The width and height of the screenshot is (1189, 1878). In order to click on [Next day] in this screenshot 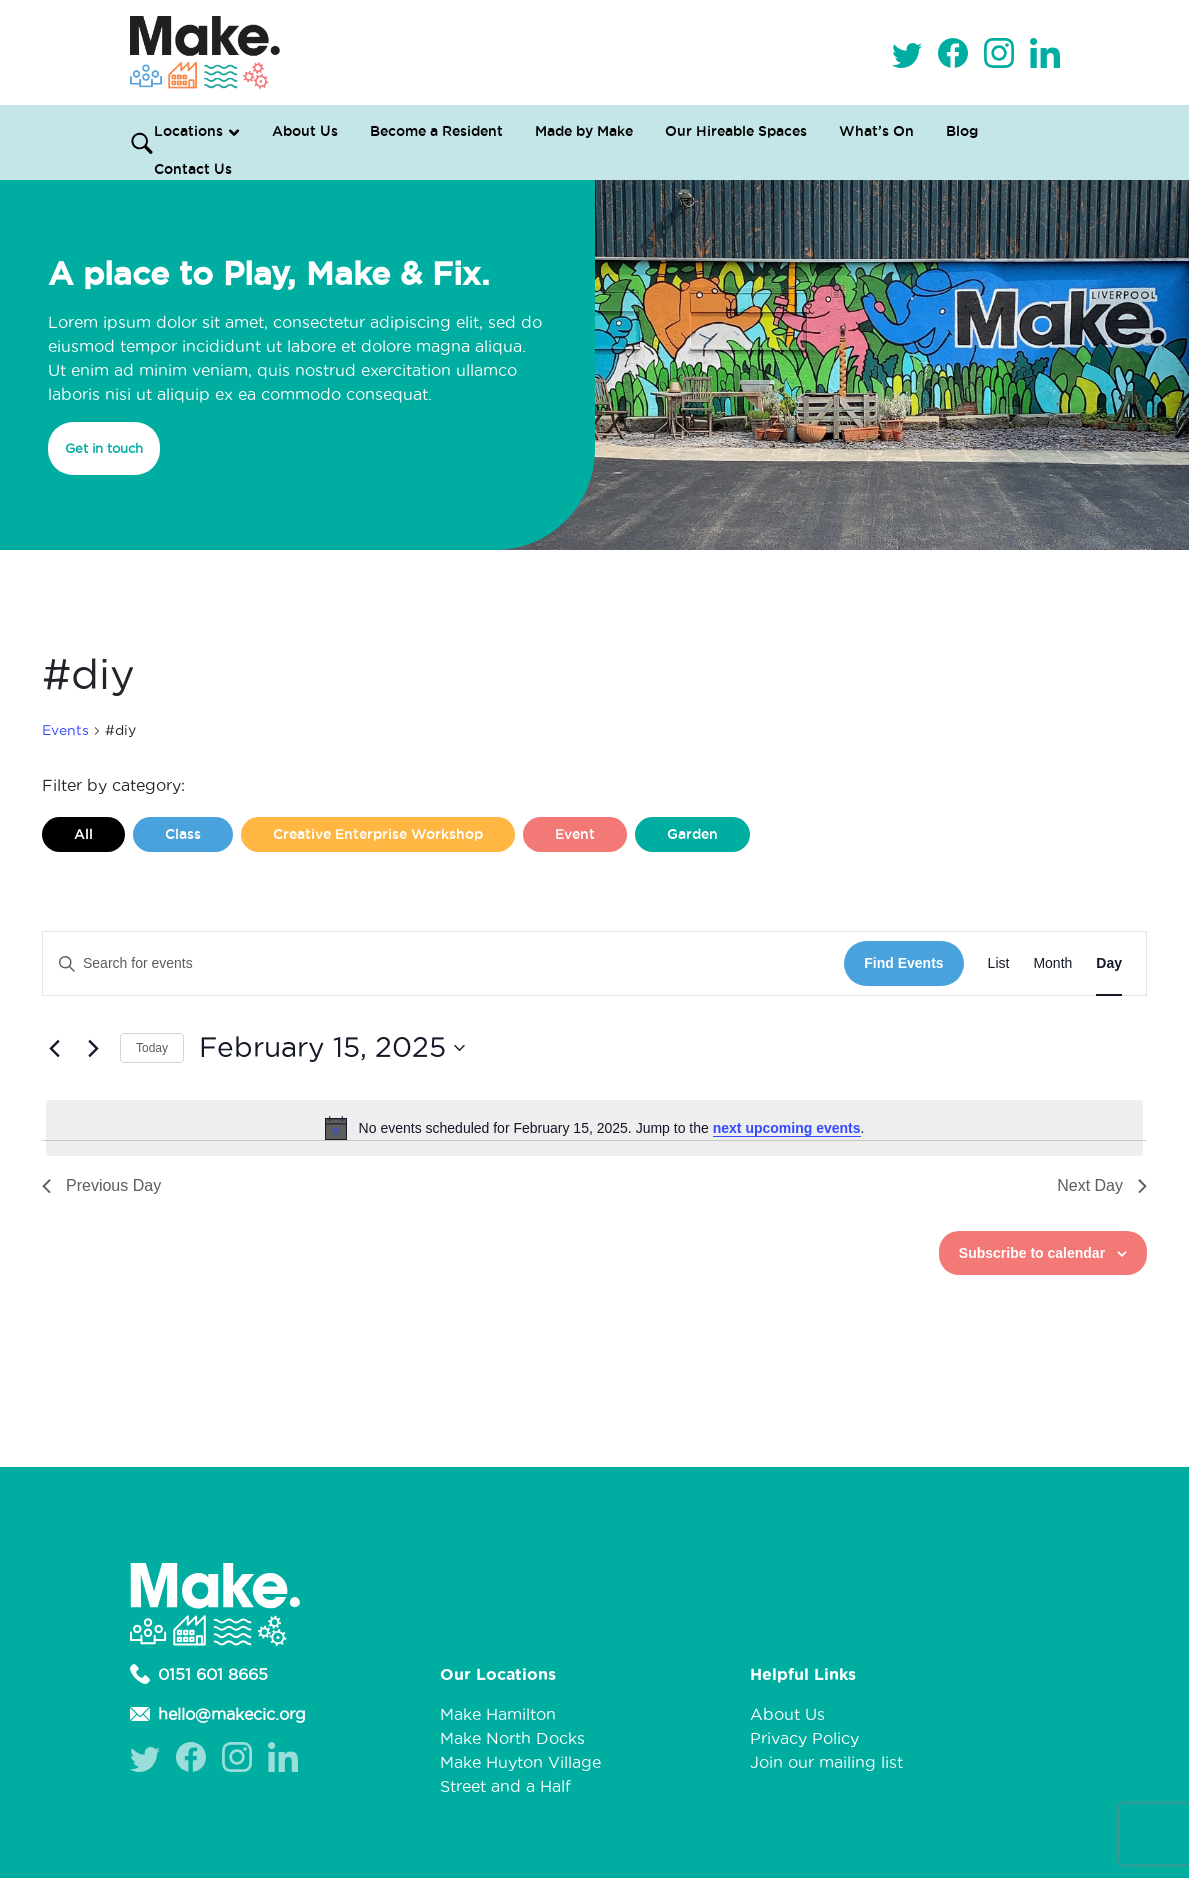, I will do `click(93, 1048)`.